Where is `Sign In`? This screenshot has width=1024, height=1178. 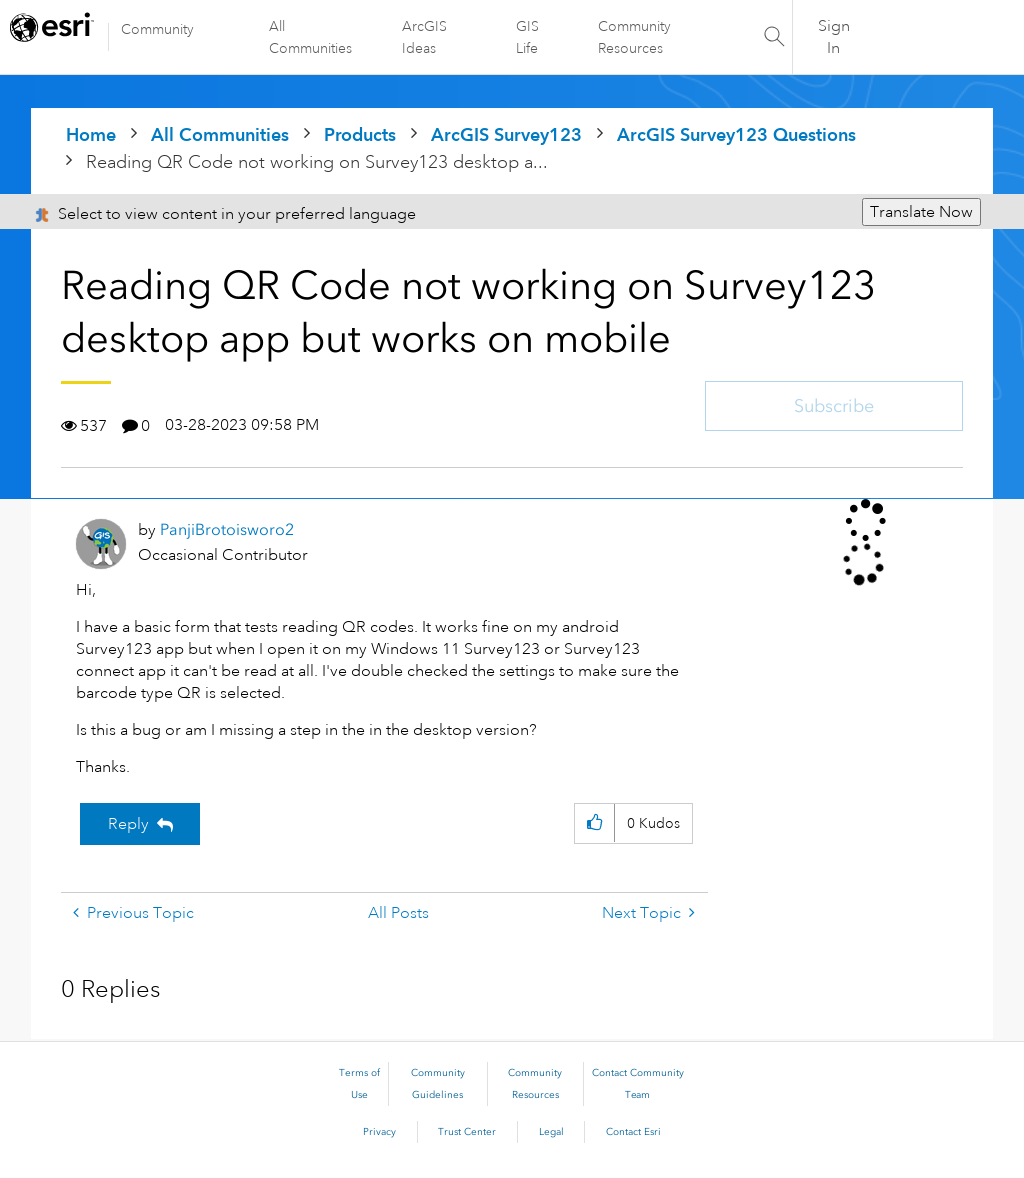
Sign In is located at coordinates (834, 37).